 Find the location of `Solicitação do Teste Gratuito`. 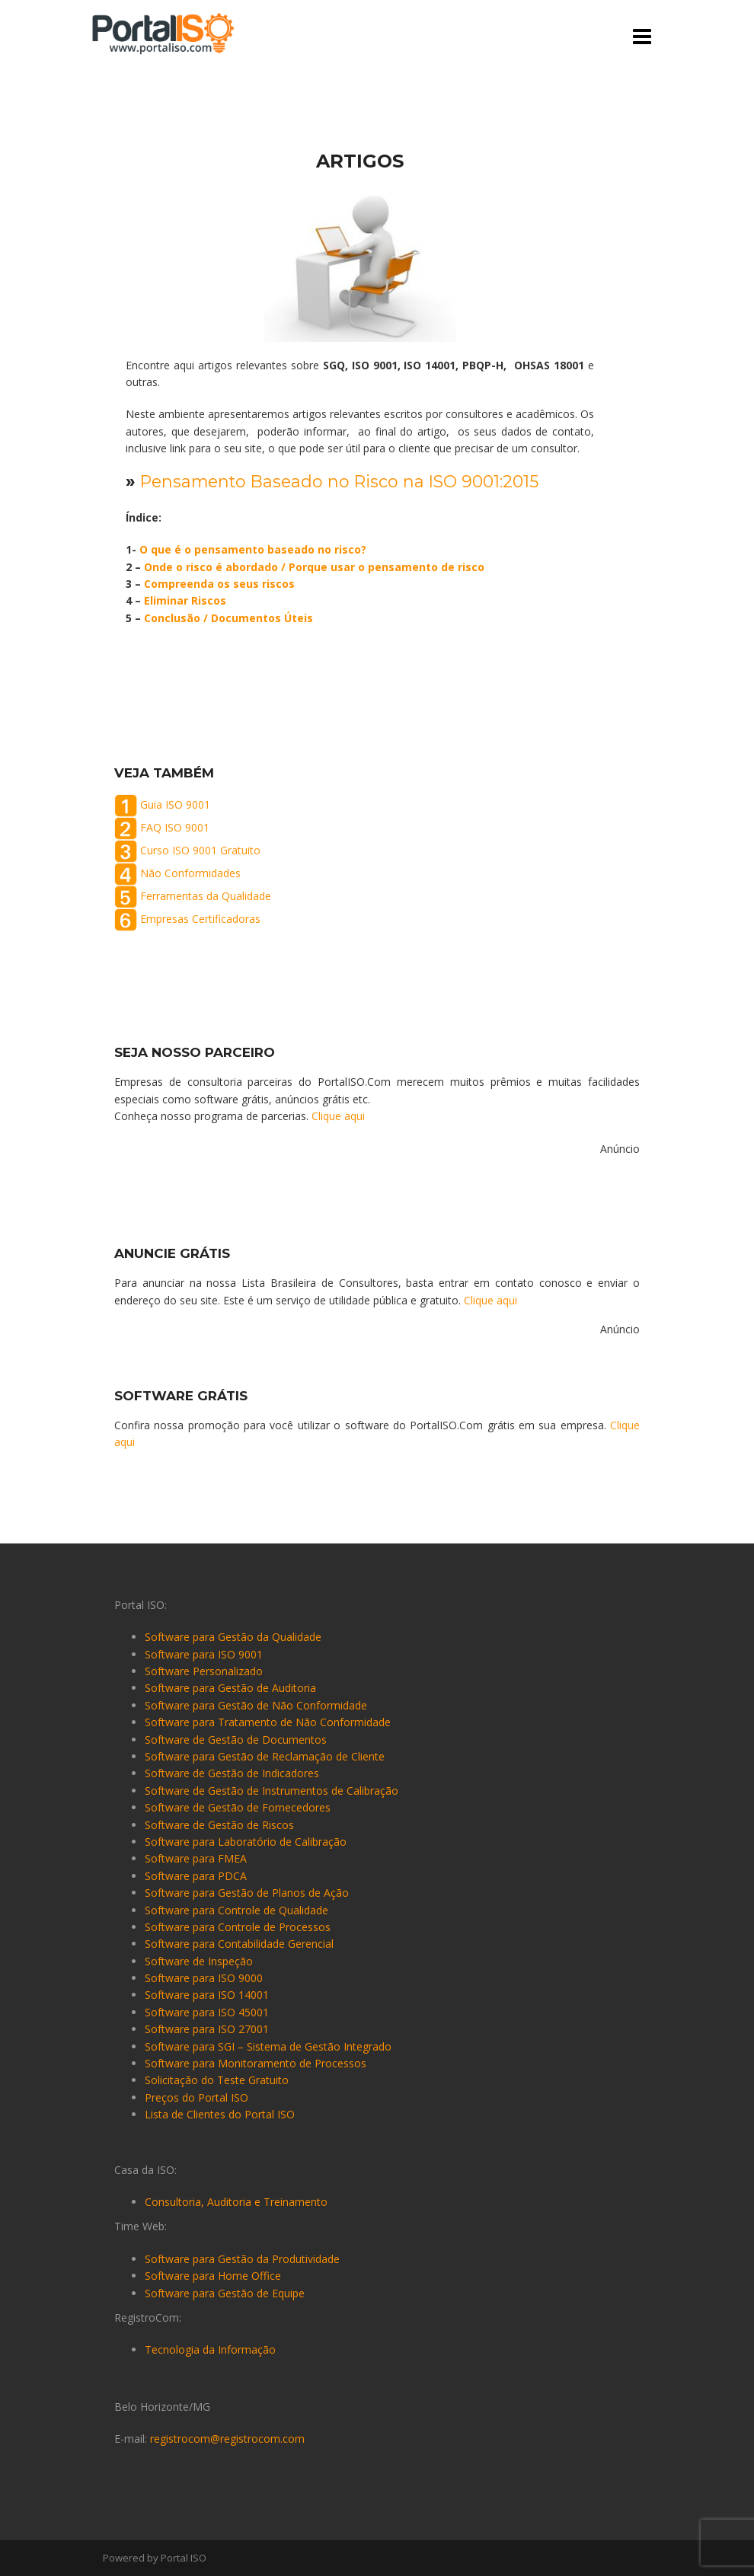

Solicitação do Teste Gratuito is located at coordinates (217, 2080).